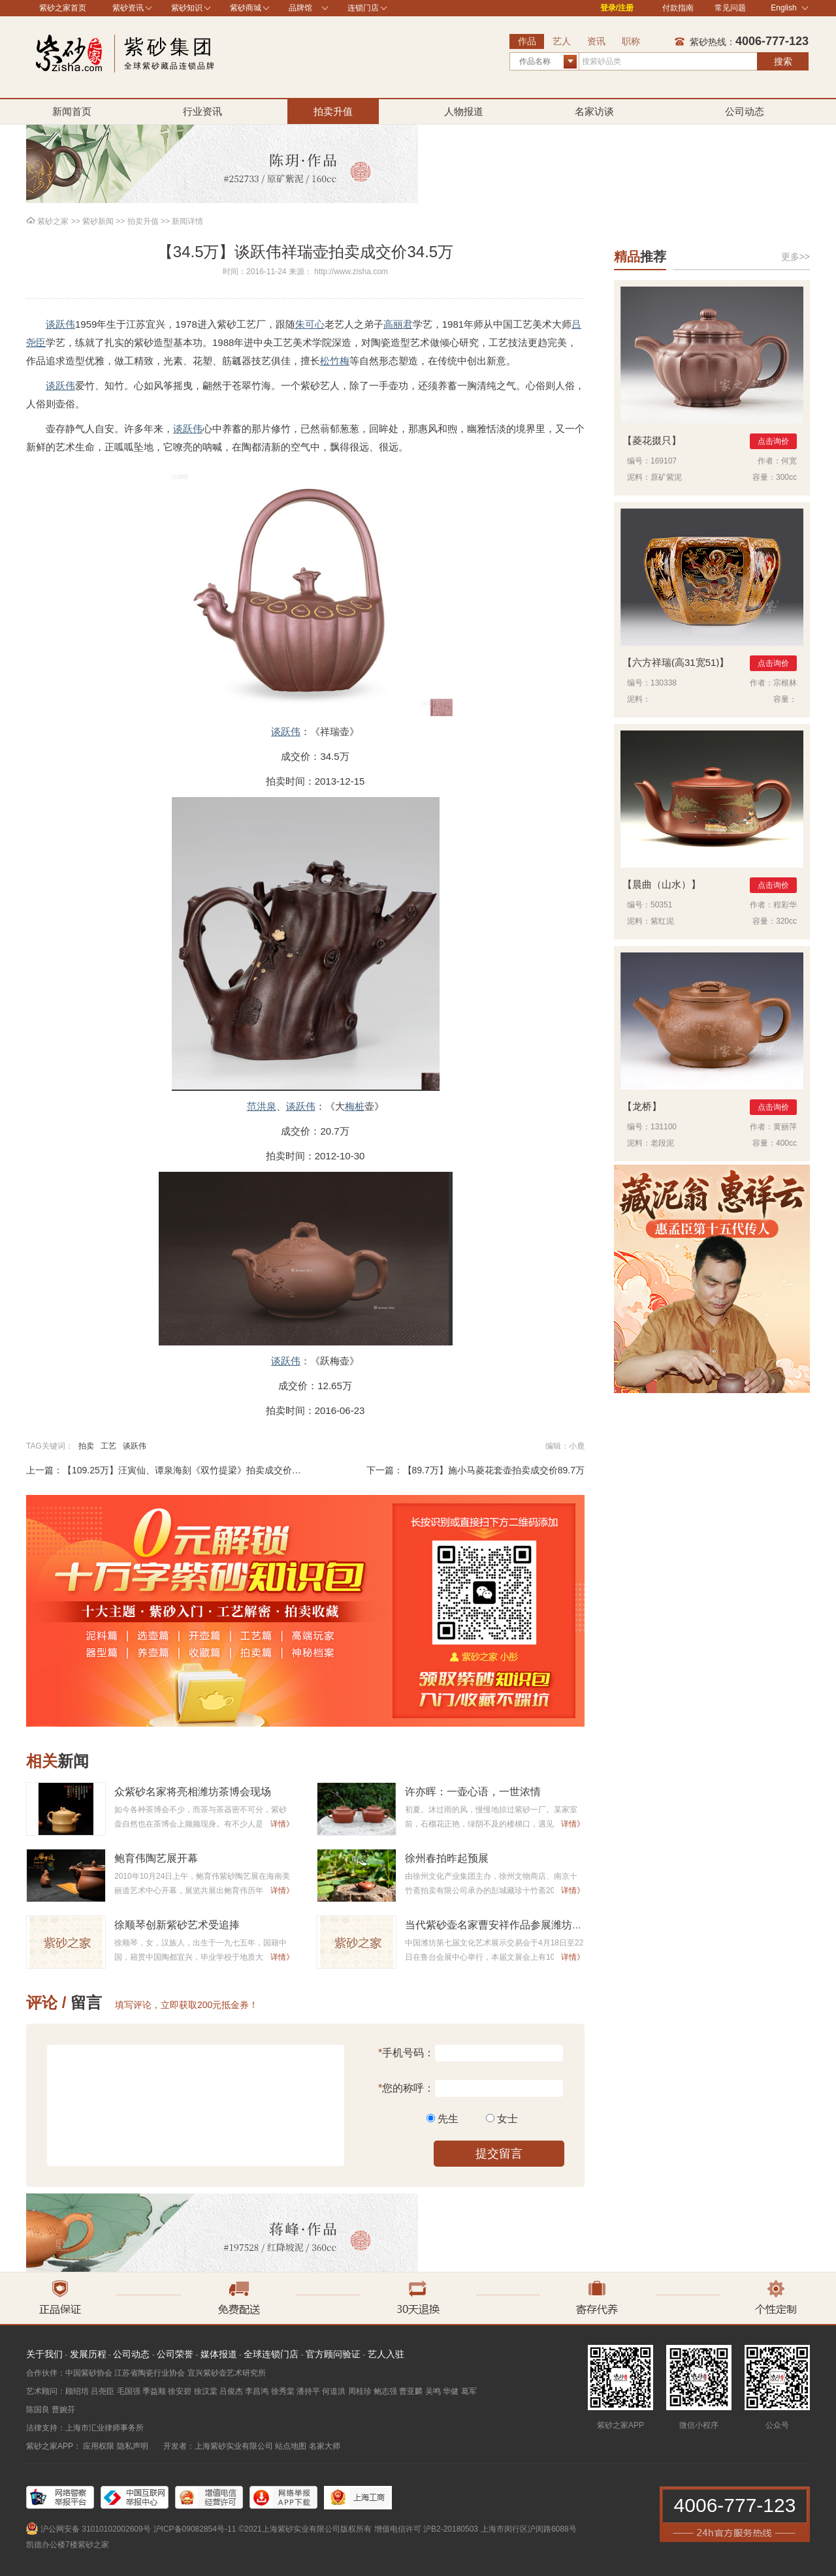 Image resolution: width=836 pixels, height=2576 pixels. Describe the element at coordinates (785, 682) in the screenshot. I see `宗根林` at that location.